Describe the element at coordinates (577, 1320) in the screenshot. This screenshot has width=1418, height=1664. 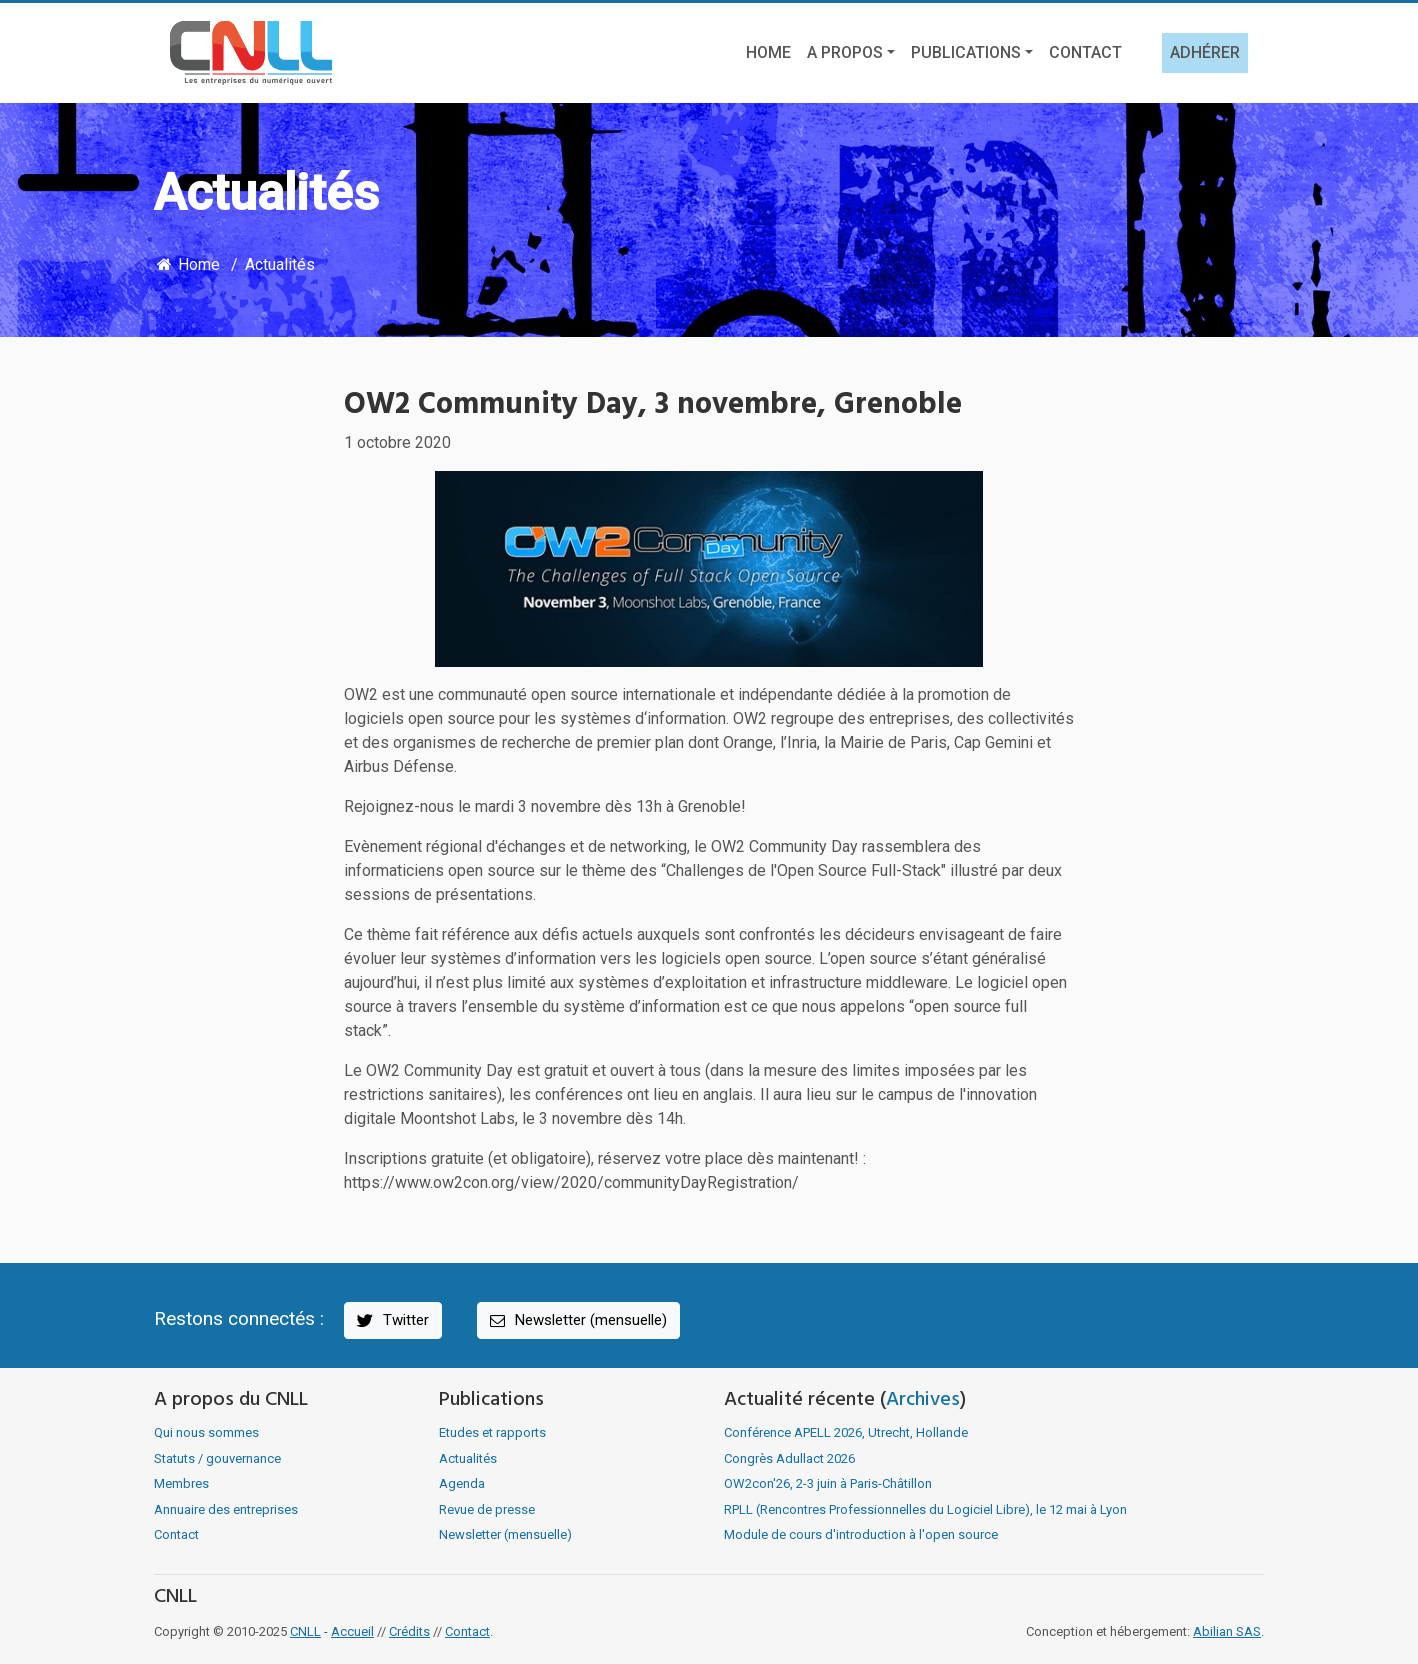
I see `Newsletter (mensuelle)` at that location.